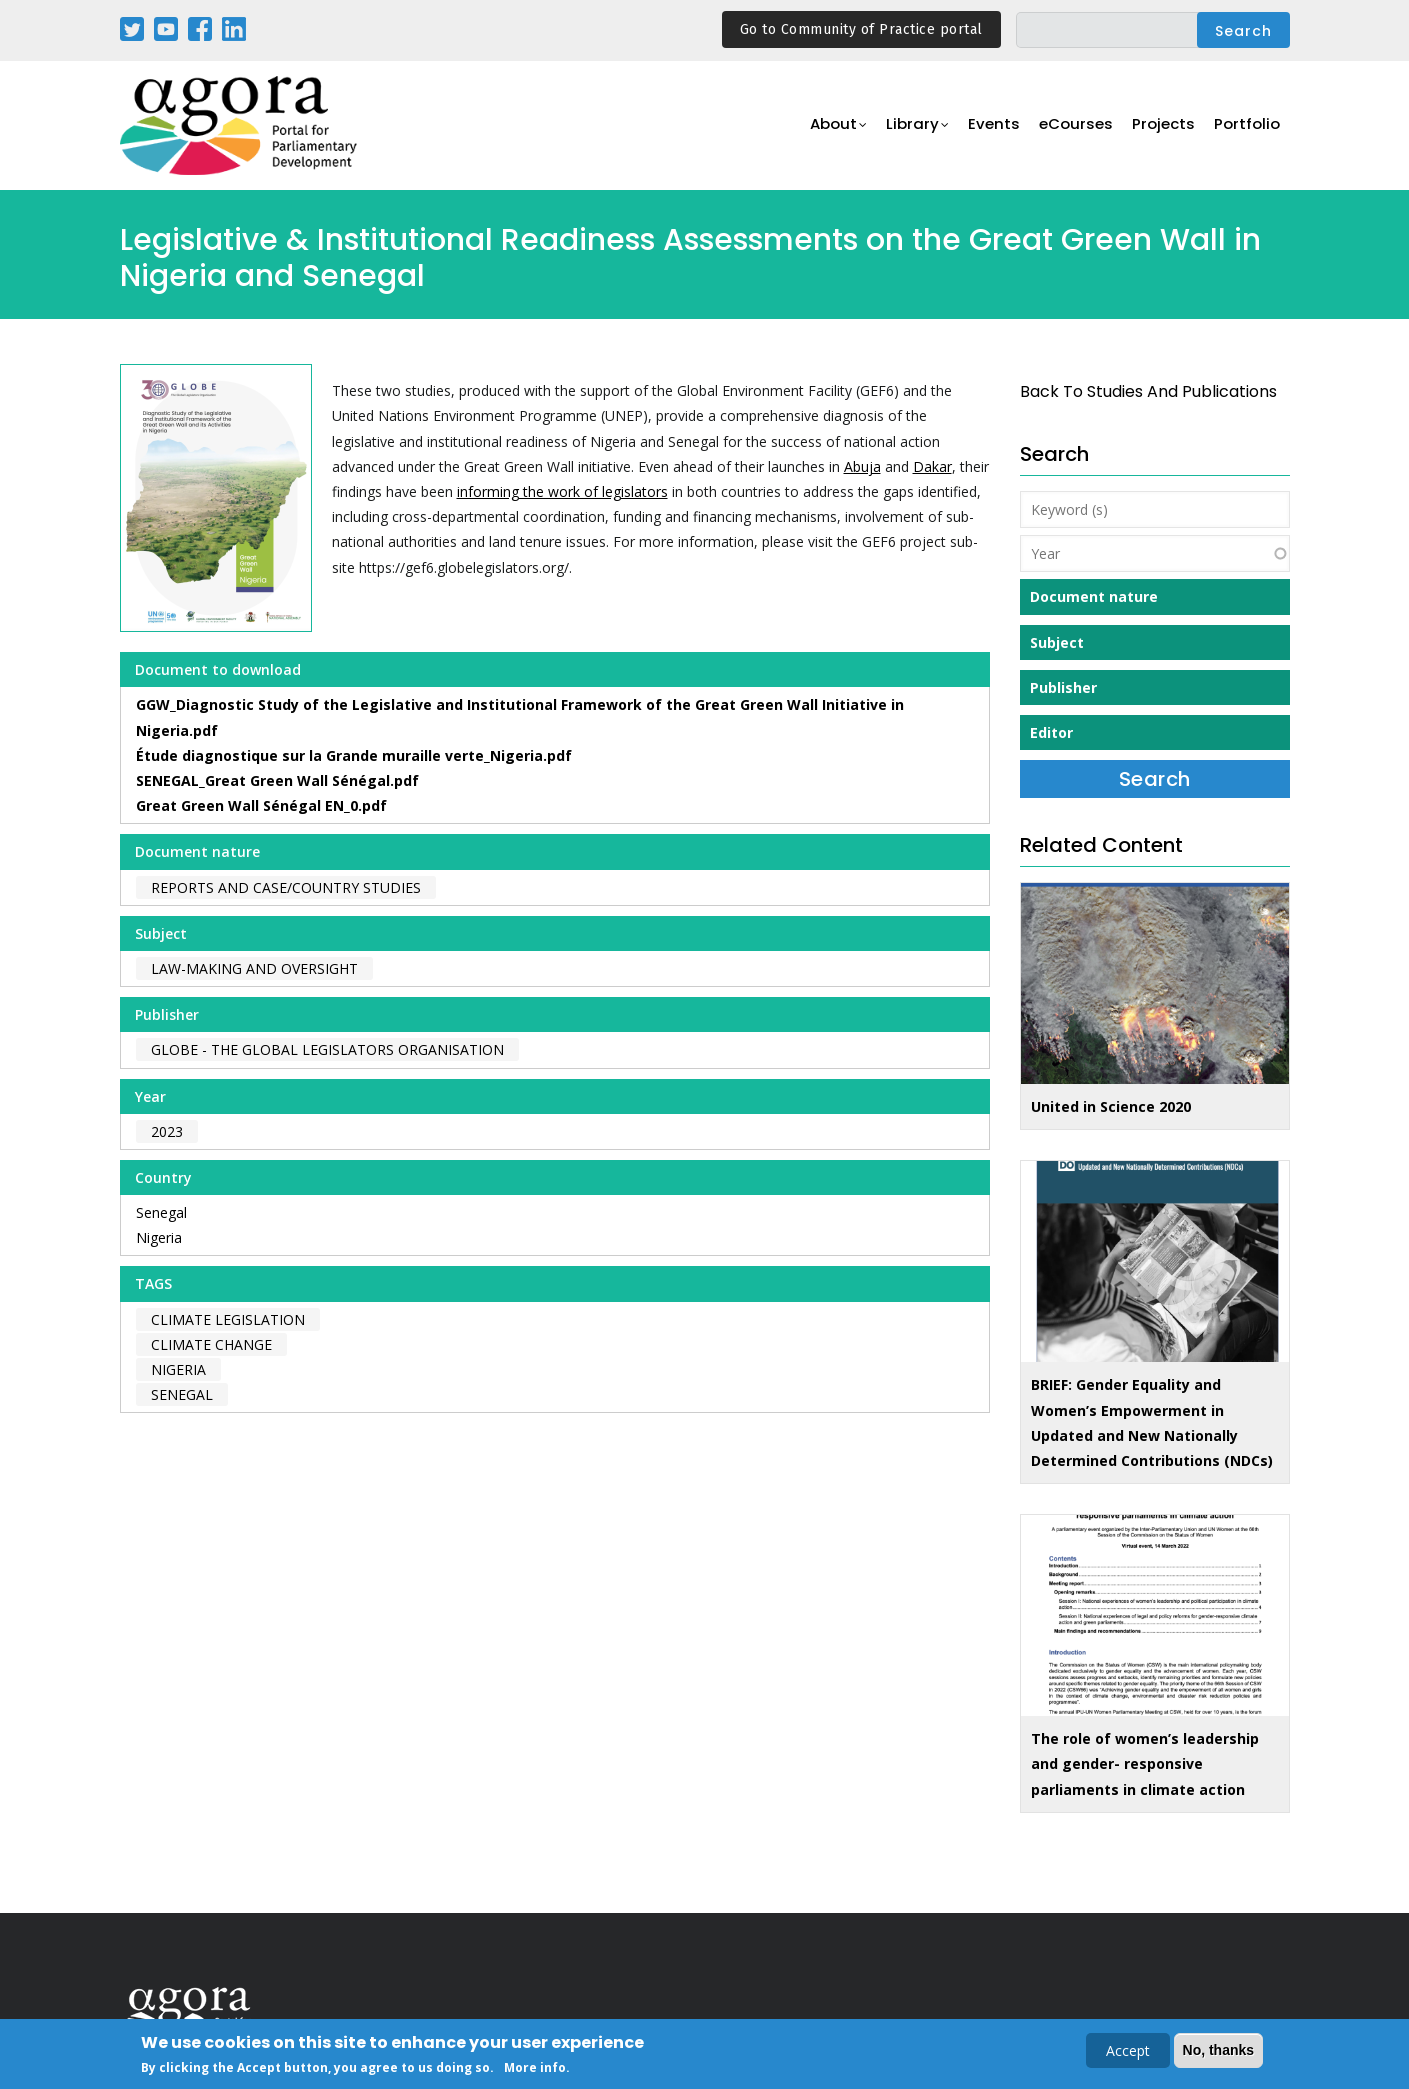 Image resolution: width=1409 pixels, height=2089 pixels. What do you see at coordinates (1094, 596) in the screenshot?
I see `Document nature [button]` at bounding box center [1094, 596].